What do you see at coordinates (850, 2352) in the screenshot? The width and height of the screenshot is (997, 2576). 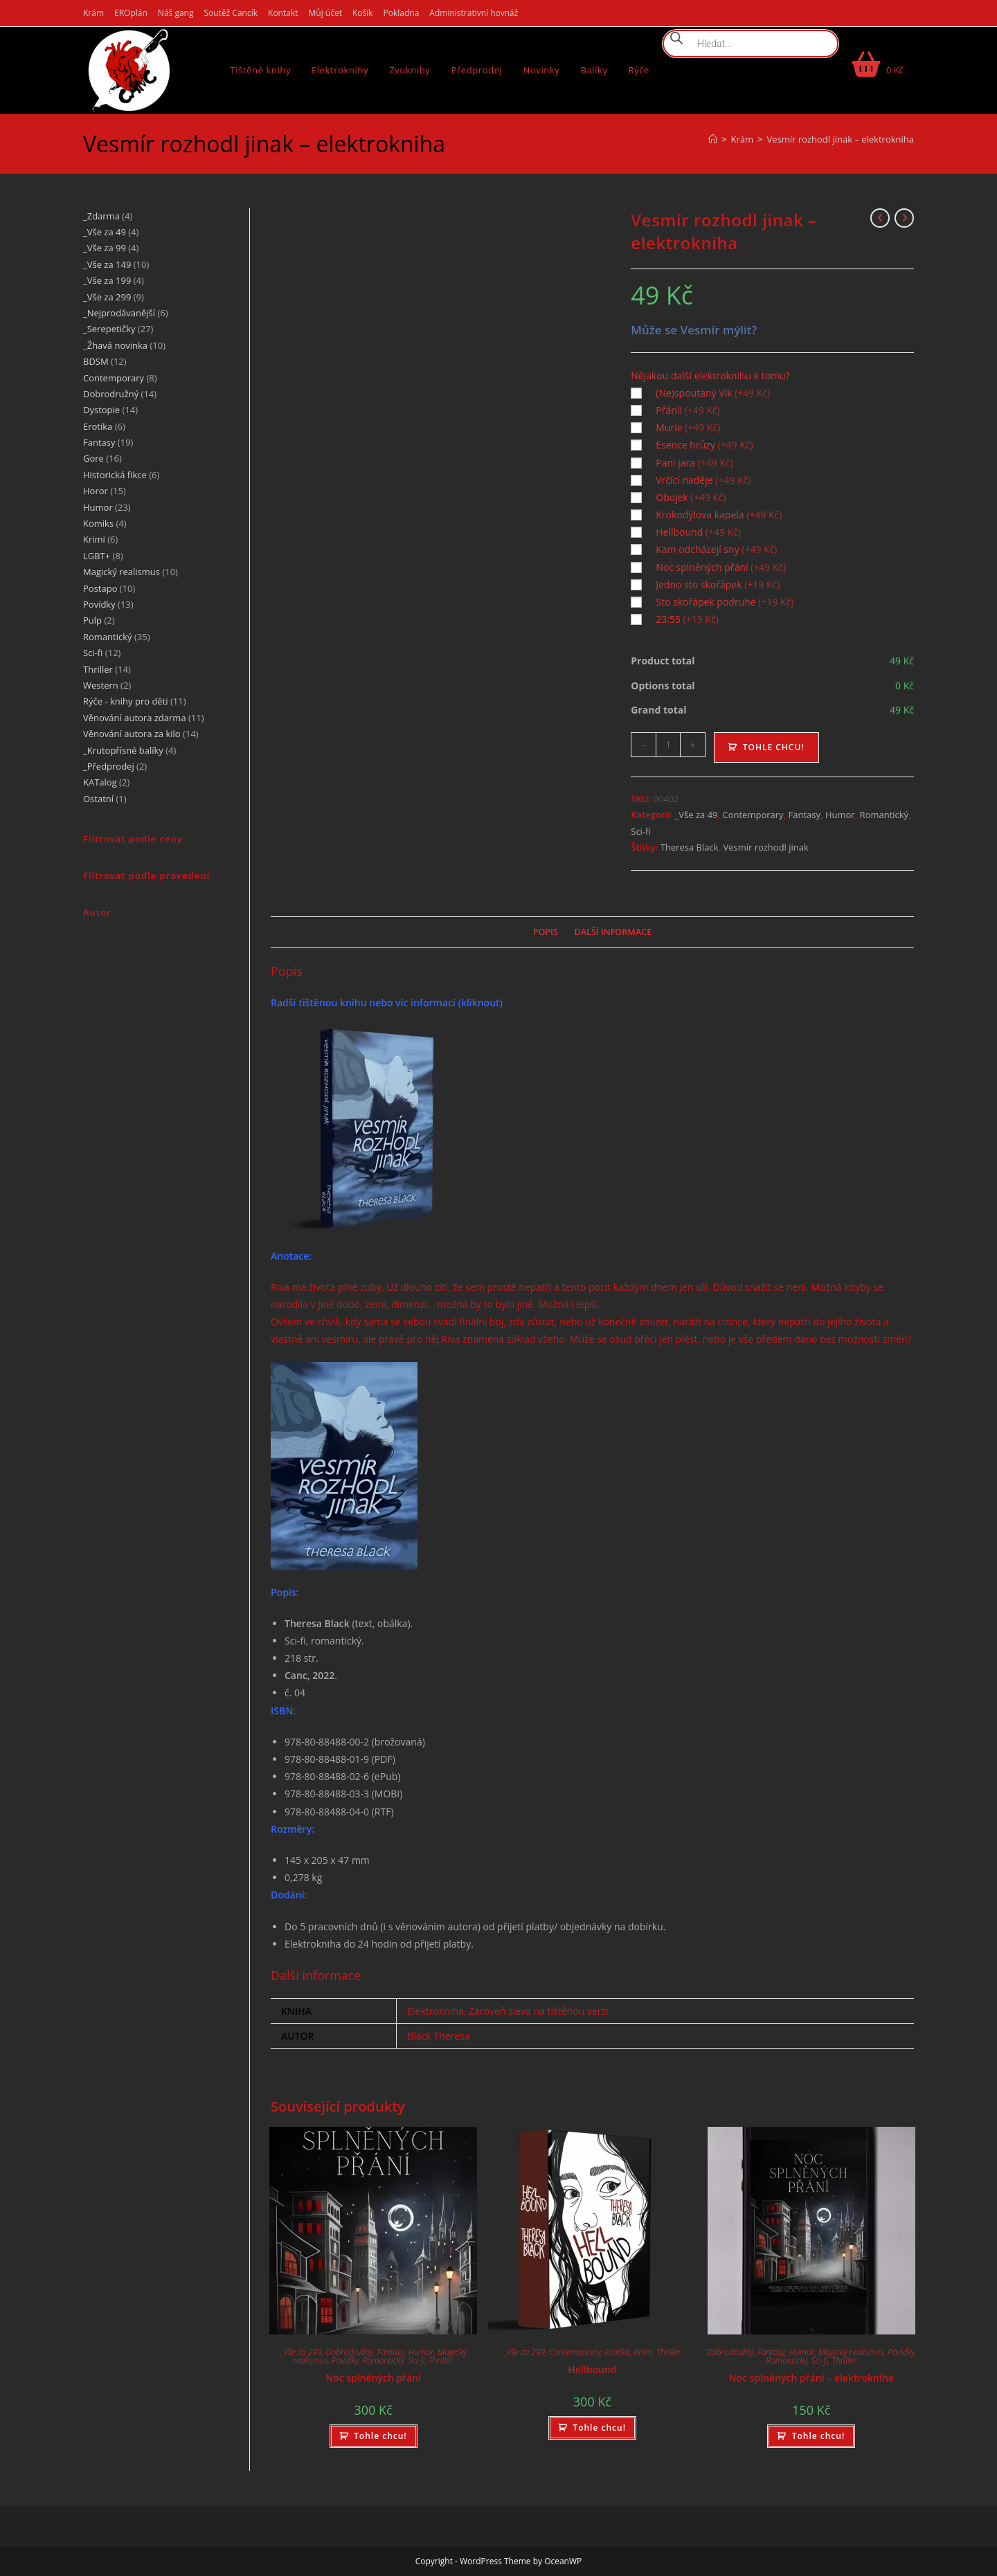 I see `Magický realismus` at bounding box center [850, 2352].